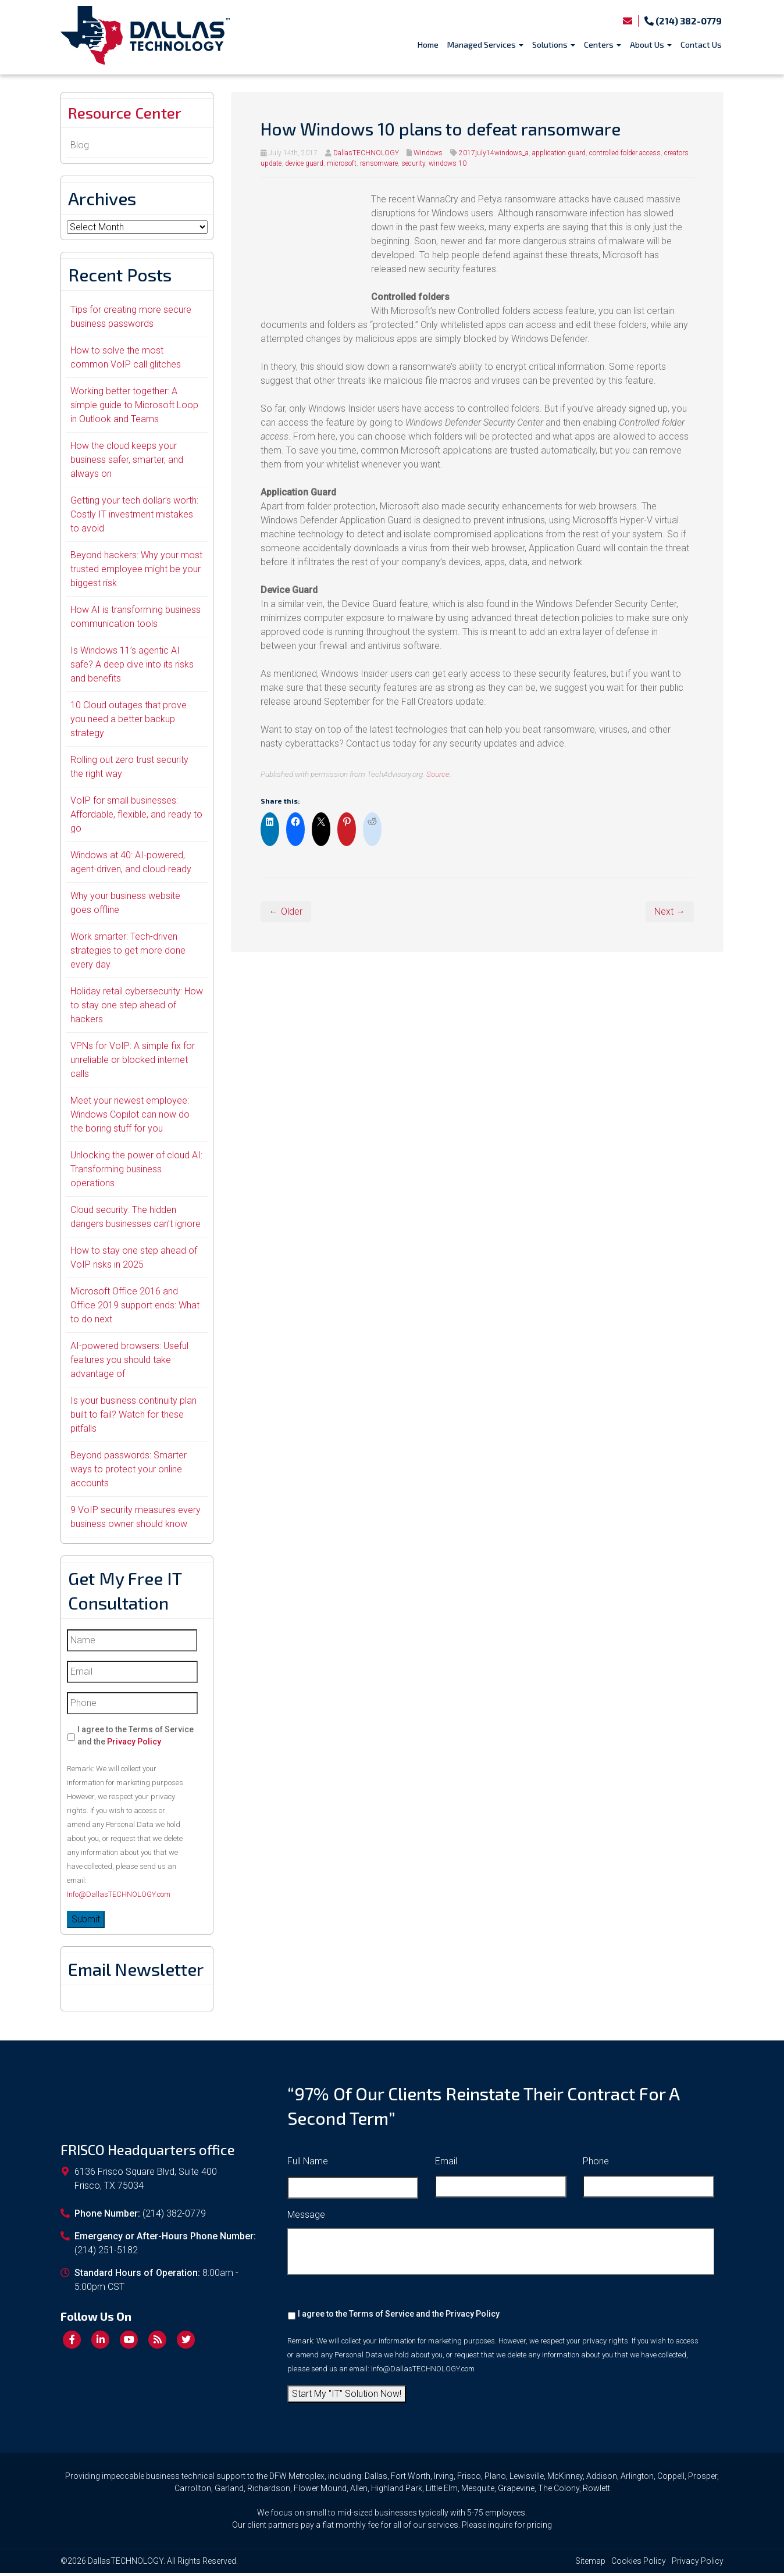  What do you see at coordinates (553, 44) in the screenshot?
I see `Solutions` at bounding box center [553, 44].